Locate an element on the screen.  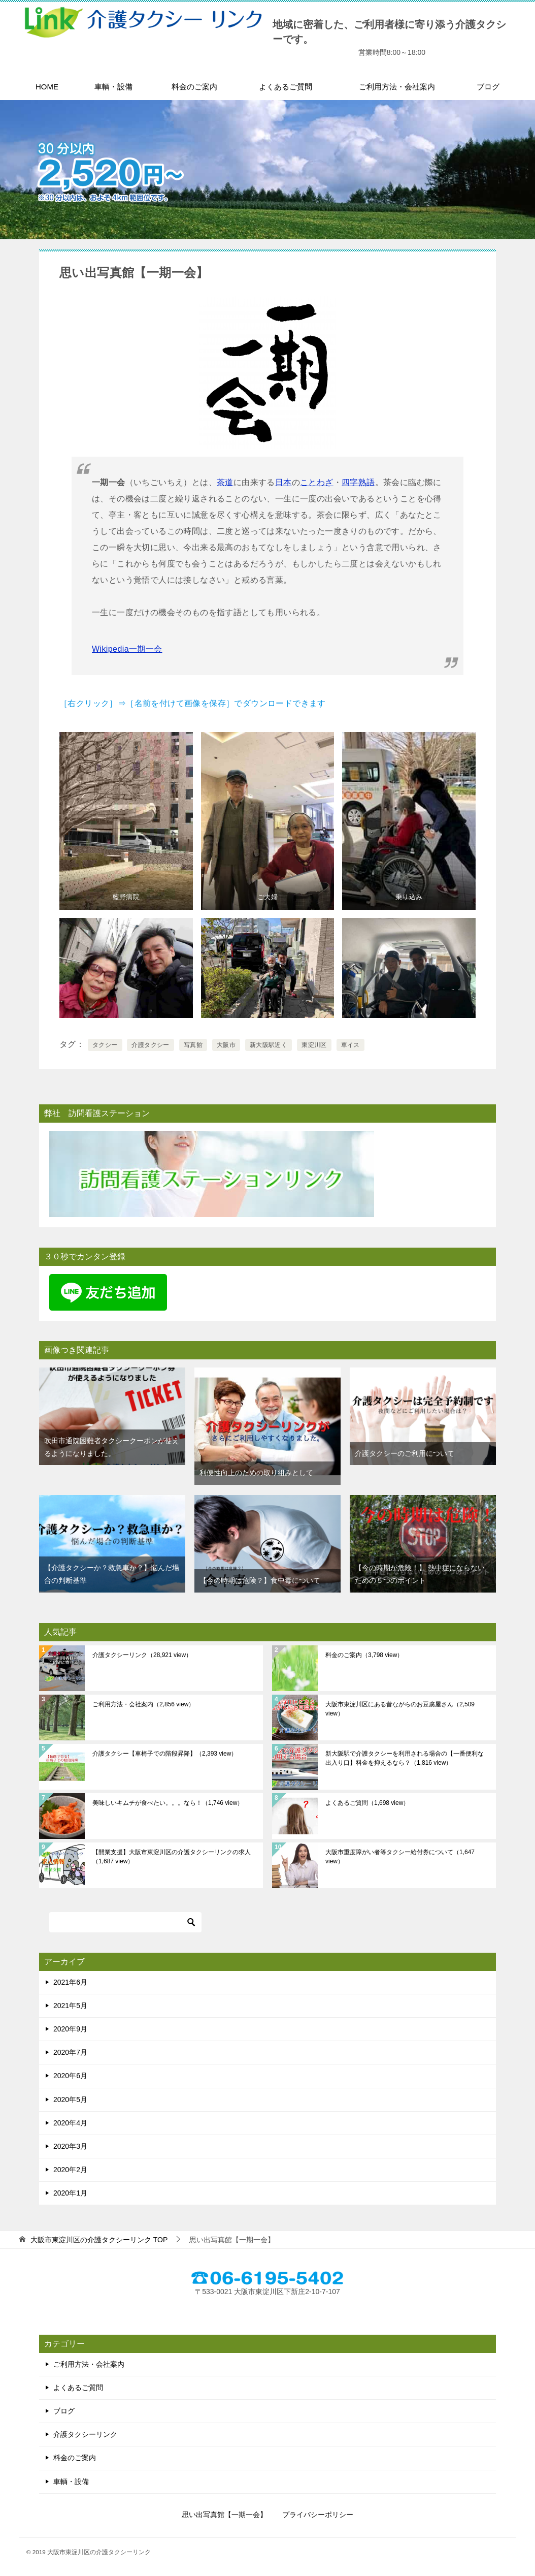
介護タクシー is located at coordinates (150, 1044).